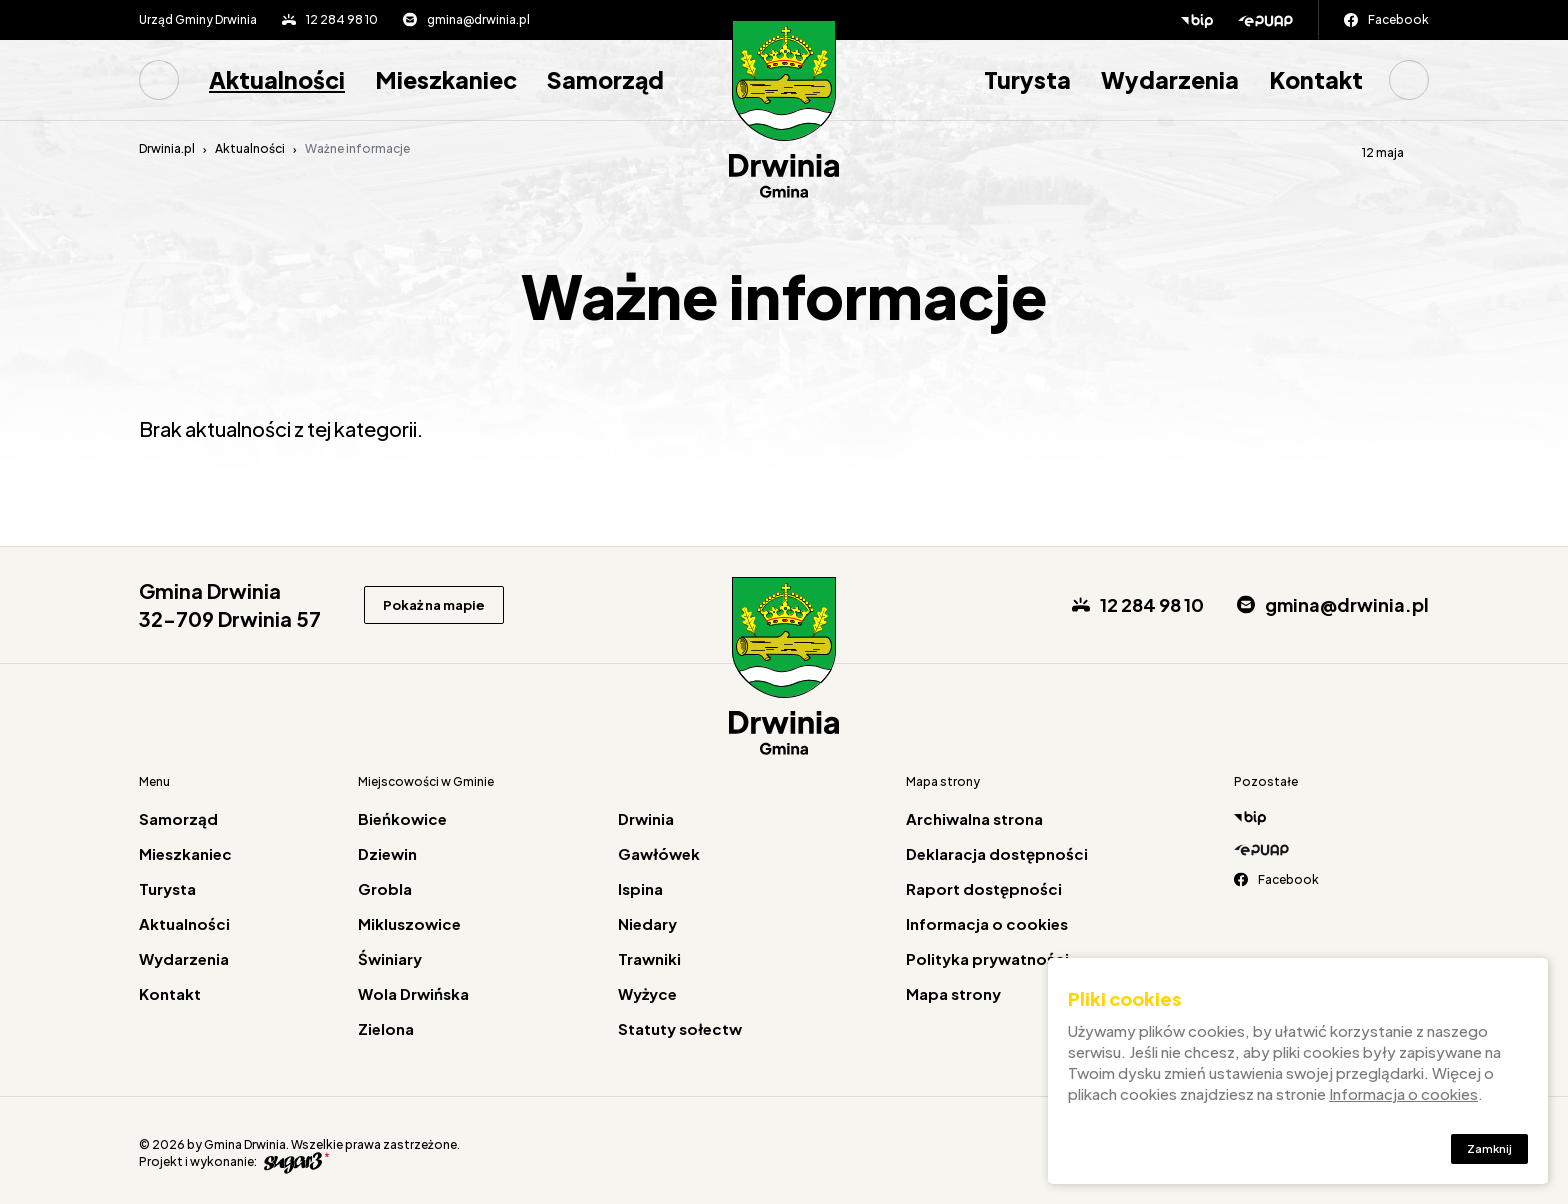 The height and width of the screenshot is (1204, 1568). I want to click on Wyżyce, so click(647, 993).